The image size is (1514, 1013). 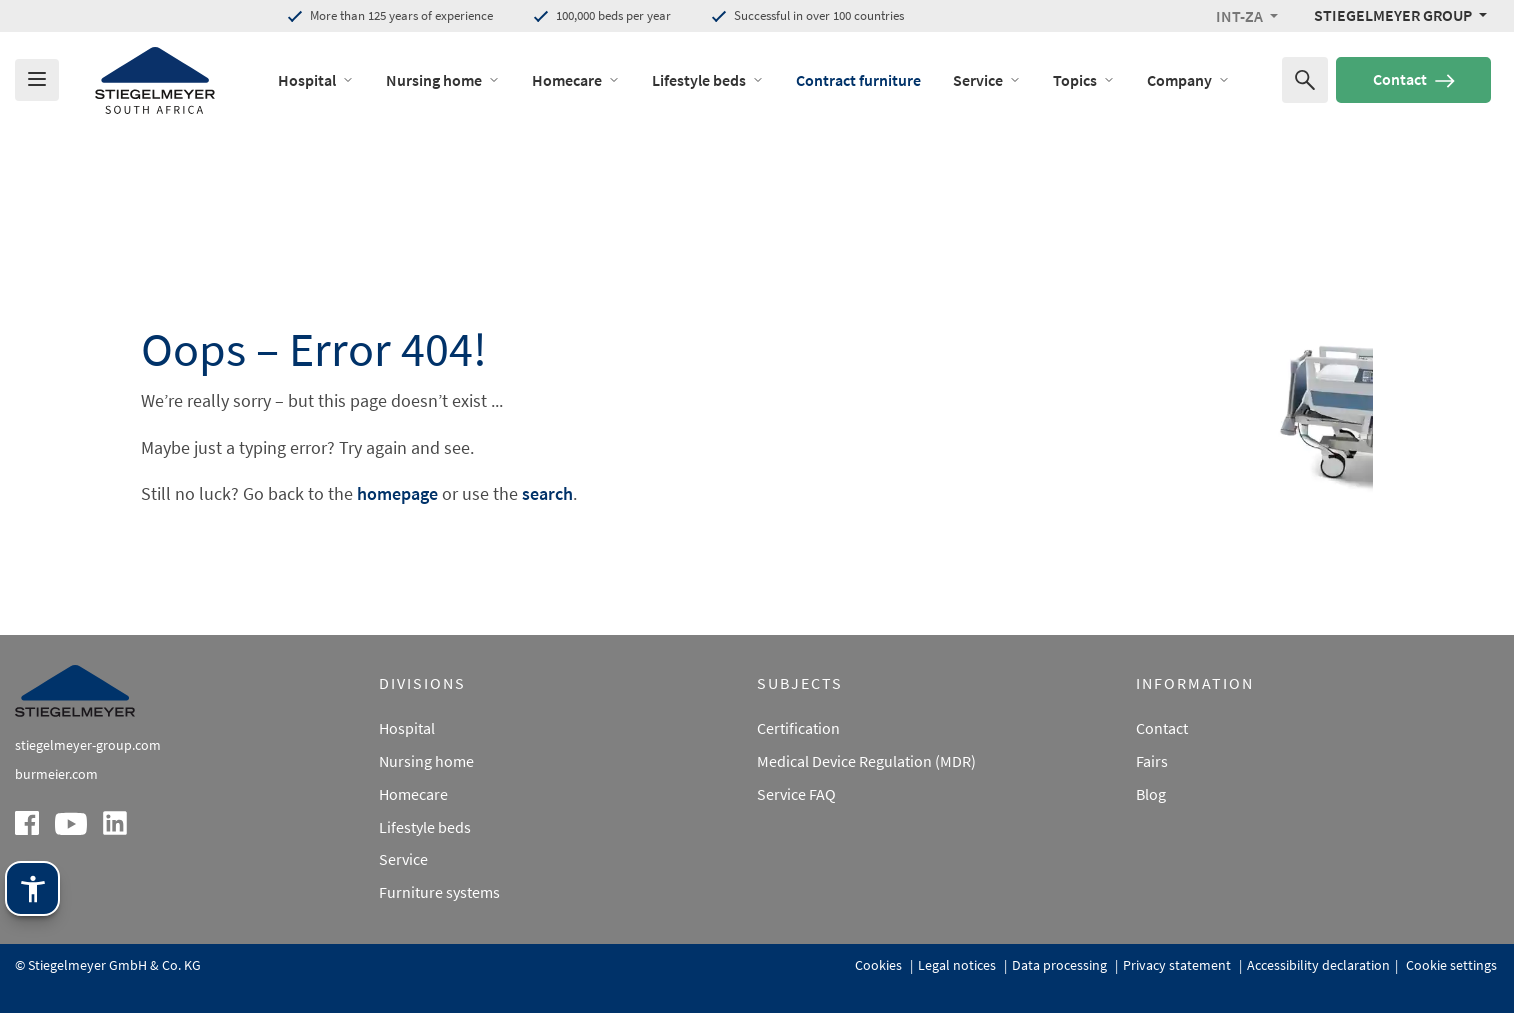 I want to click on Service FAQ, so click(x=796, y=794).